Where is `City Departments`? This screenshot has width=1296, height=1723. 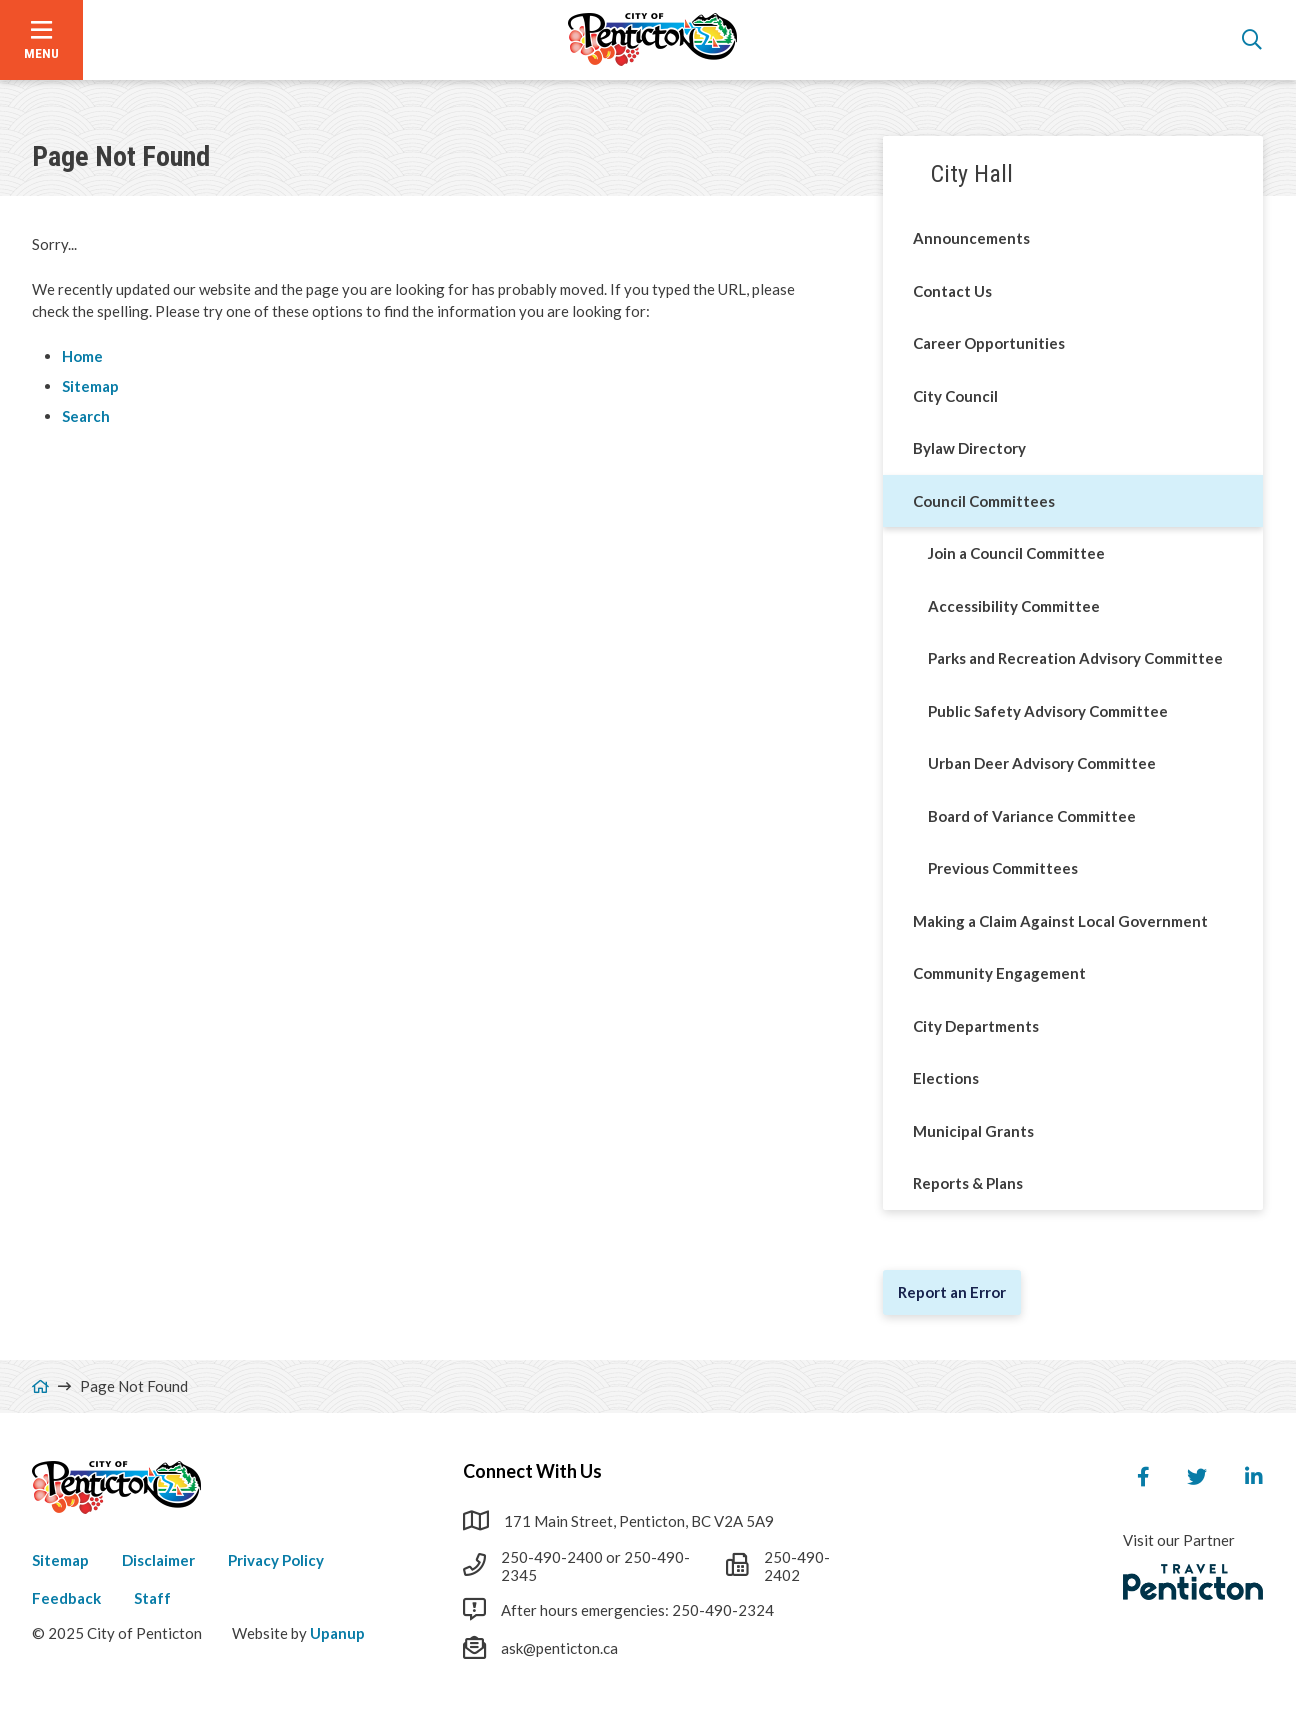
City Departments is located at coordinates (976, 1026).